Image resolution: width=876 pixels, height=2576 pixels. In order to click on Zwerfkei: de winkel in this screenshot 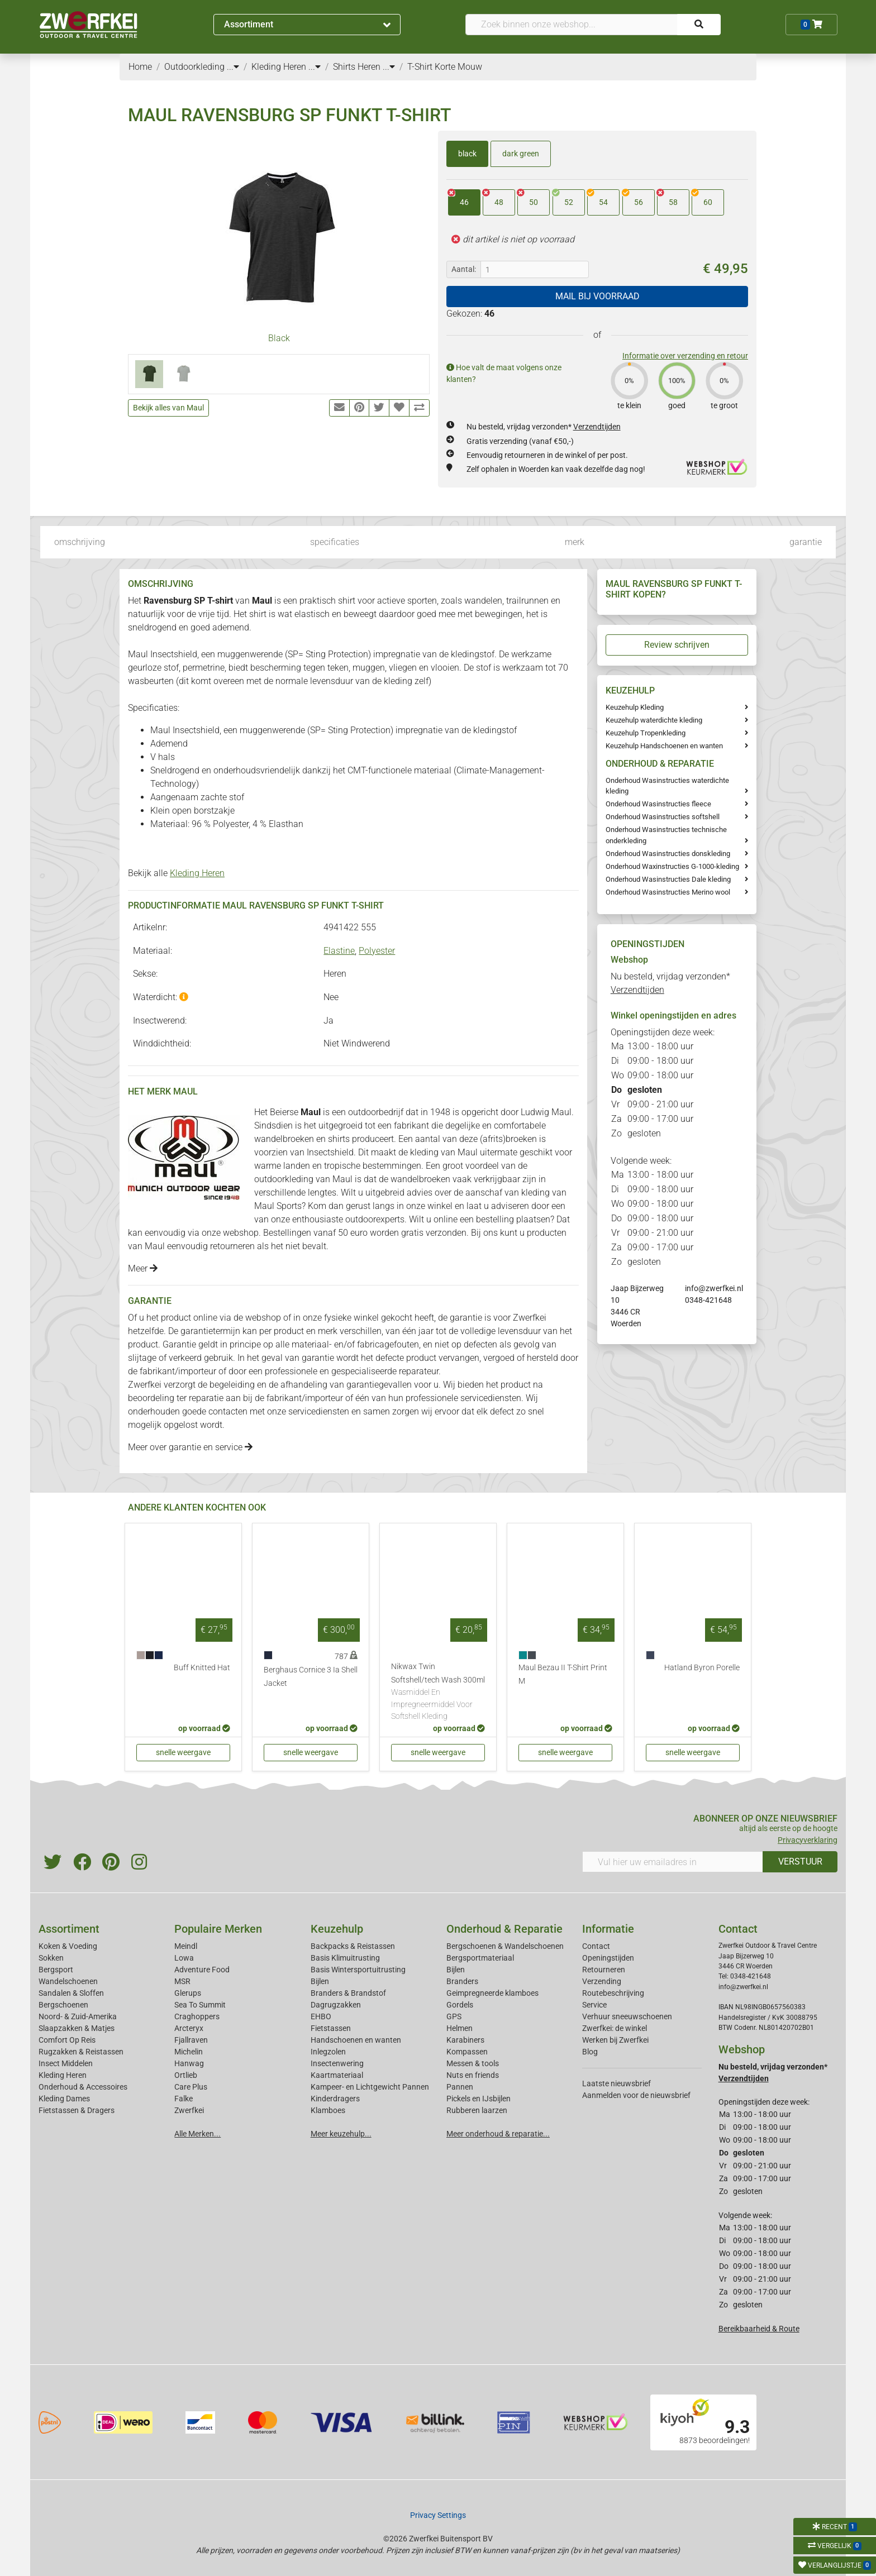, I will do `click(614, 2028)`.